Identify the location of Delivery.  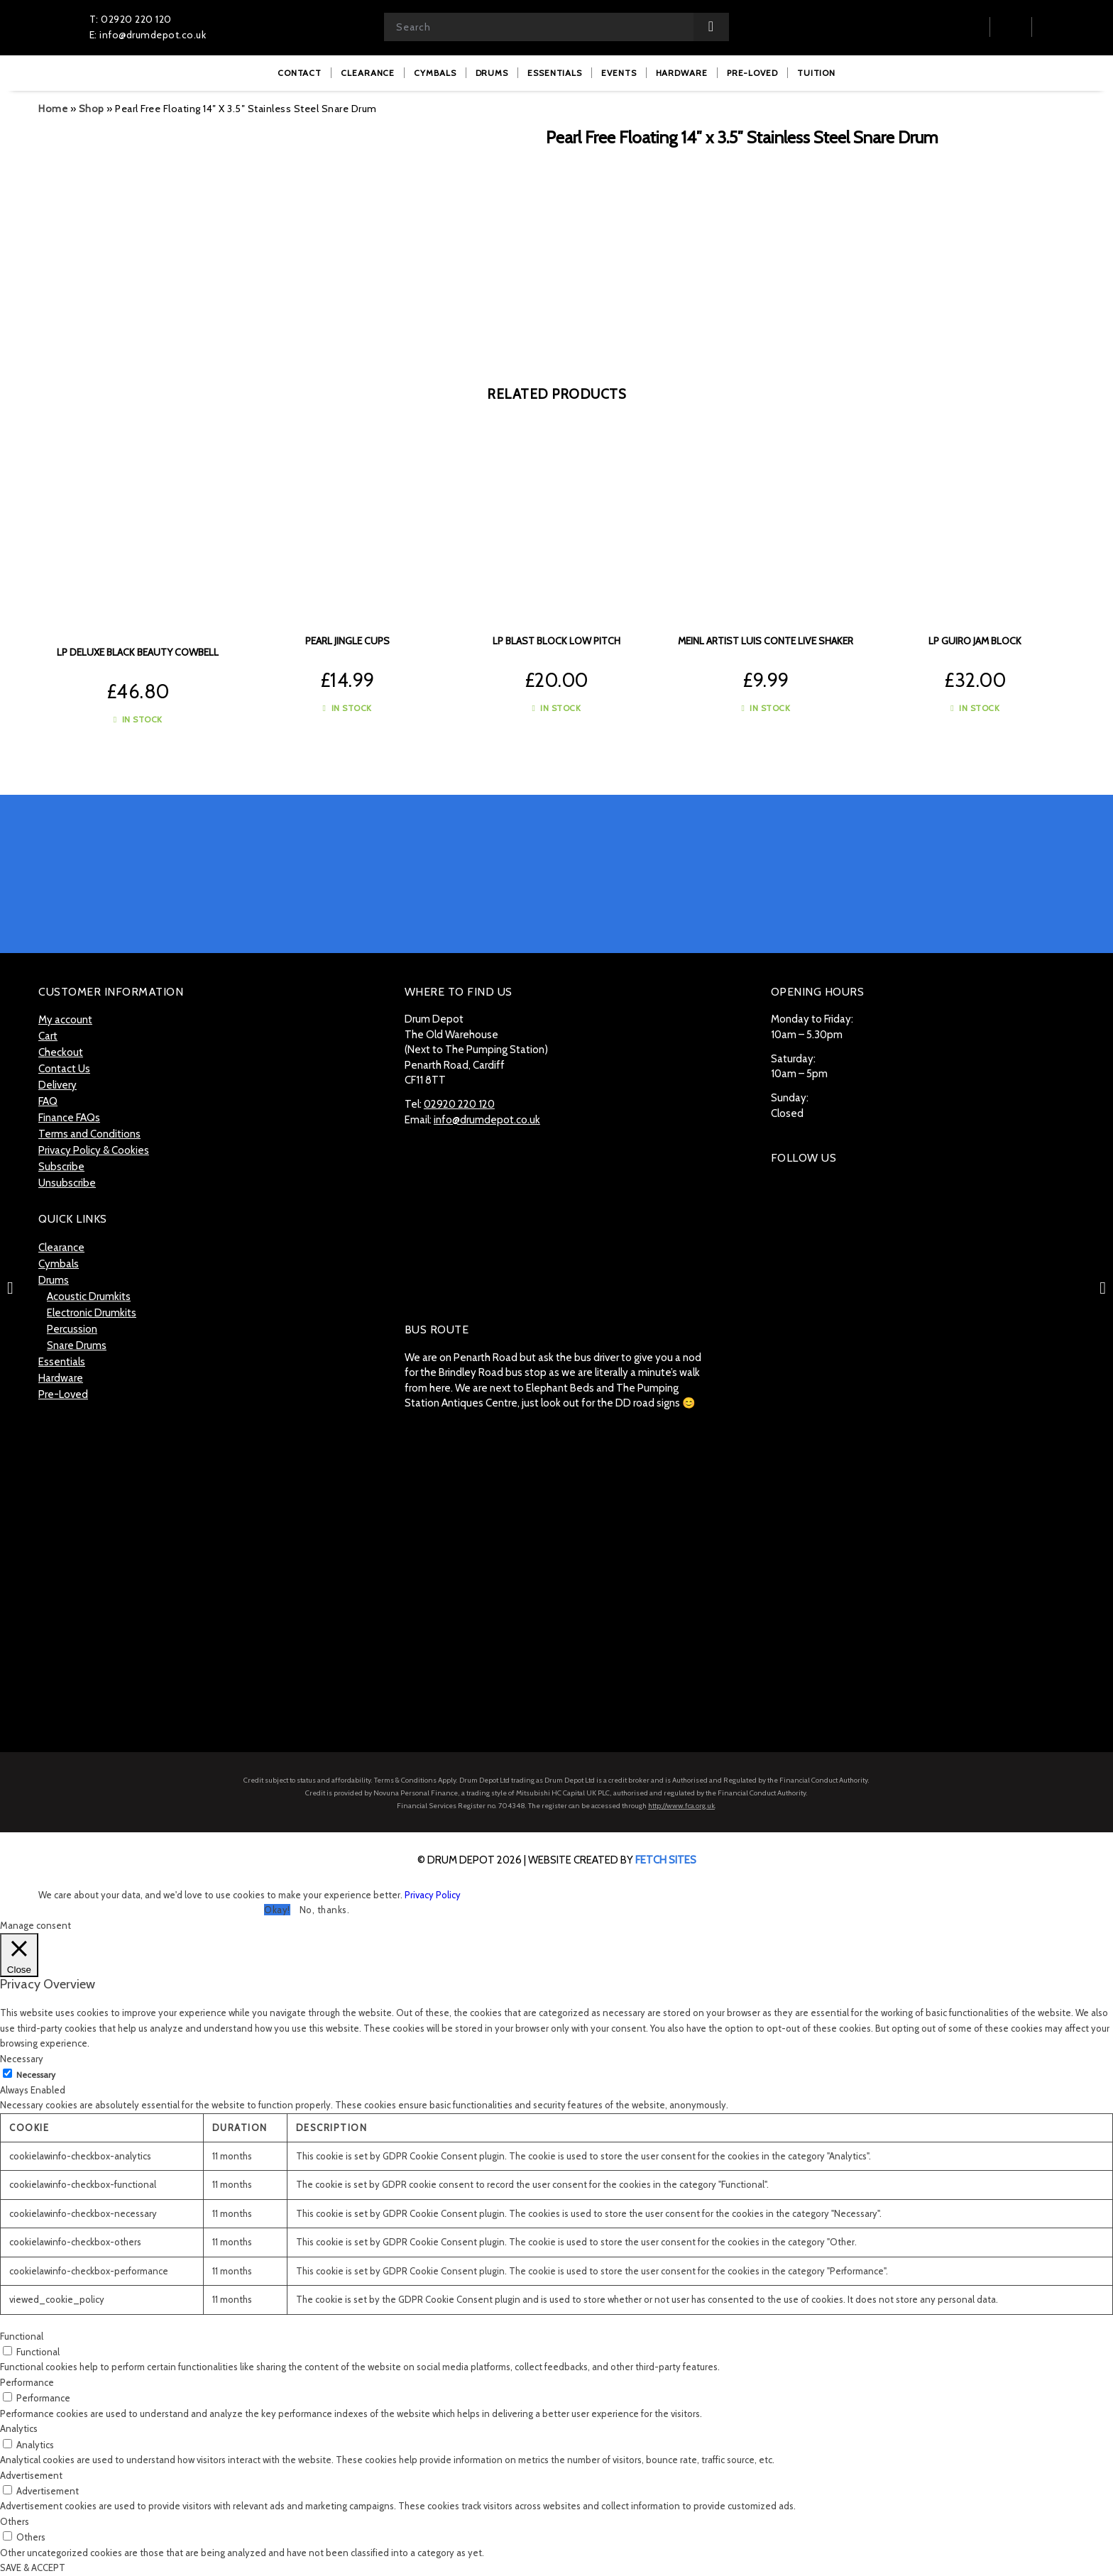
(57, 1085).